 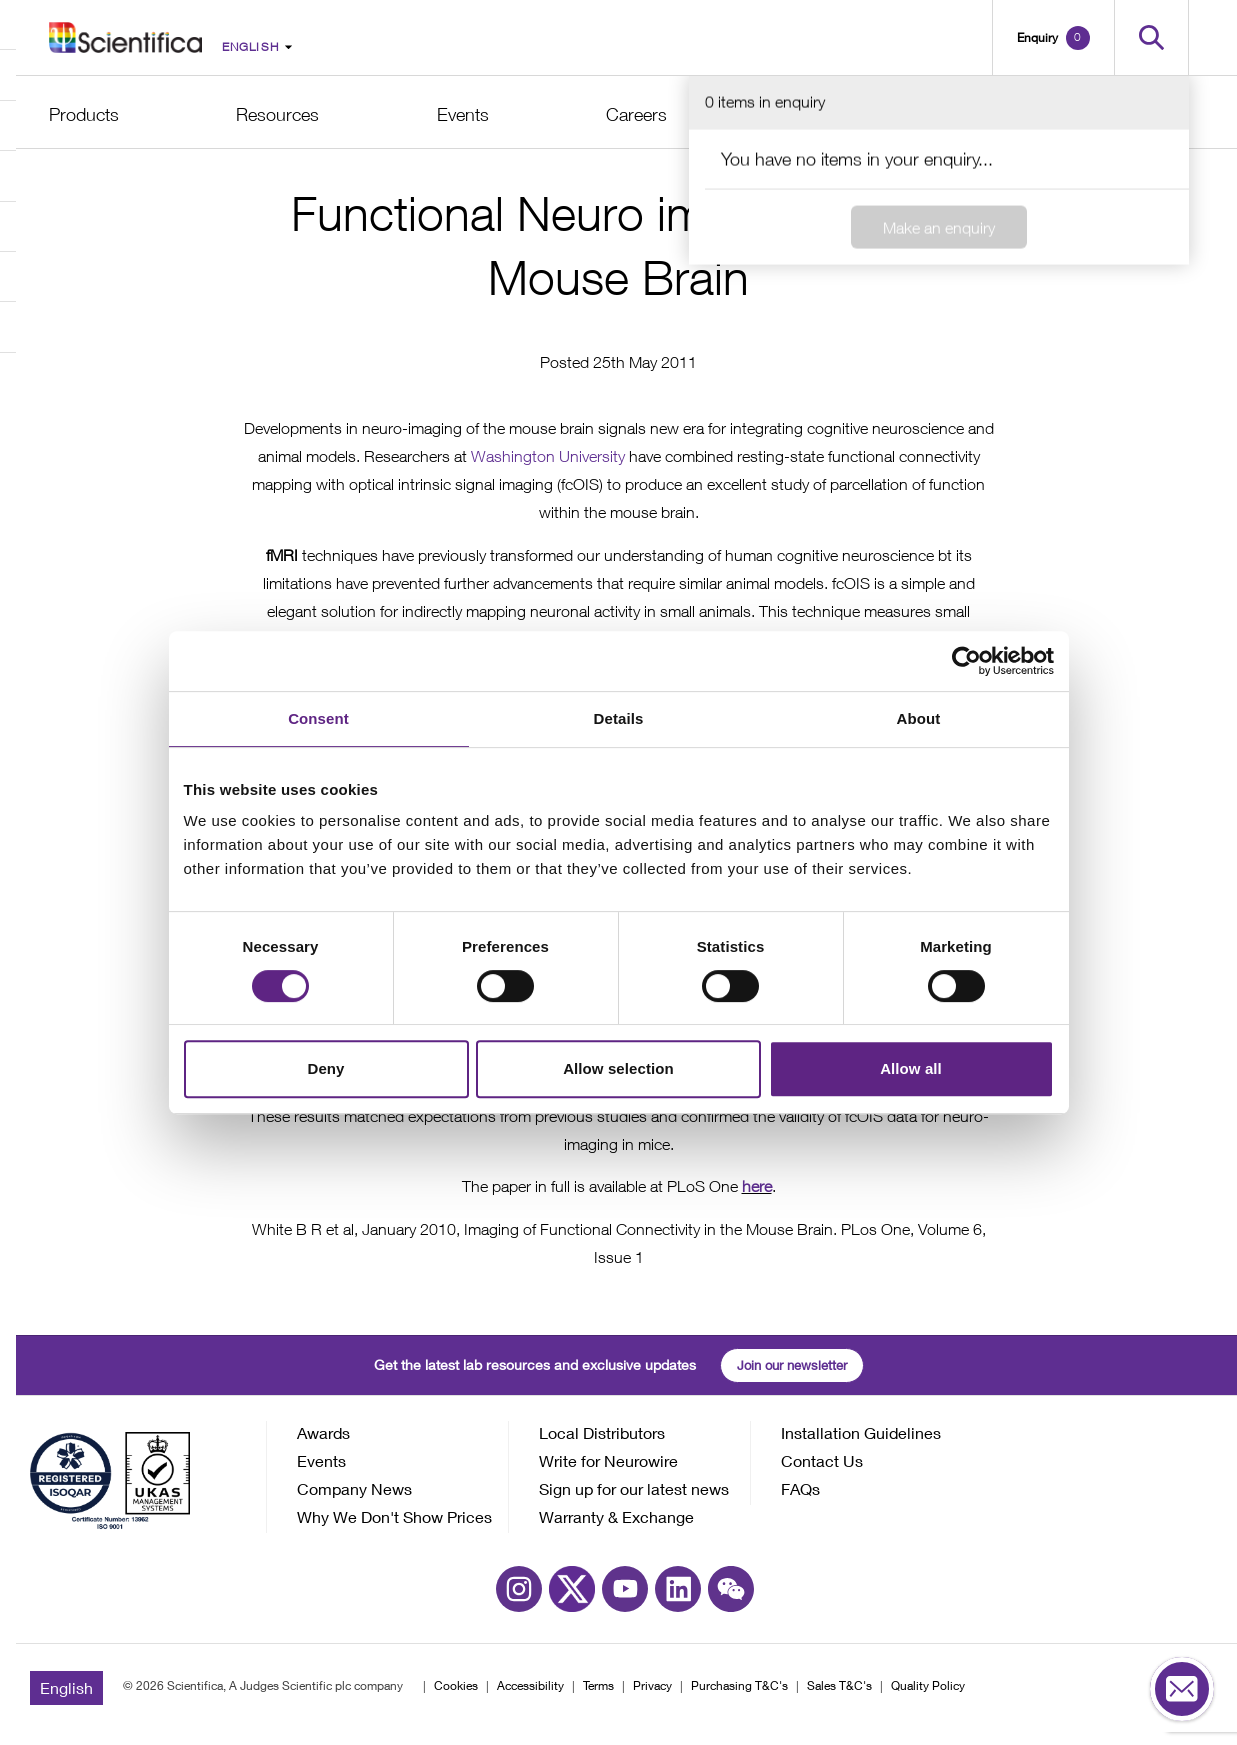 What do you see at coordinates (618, 1068) in the screenshot?
I see `Allow selection` at bounding box center [618, 1068].